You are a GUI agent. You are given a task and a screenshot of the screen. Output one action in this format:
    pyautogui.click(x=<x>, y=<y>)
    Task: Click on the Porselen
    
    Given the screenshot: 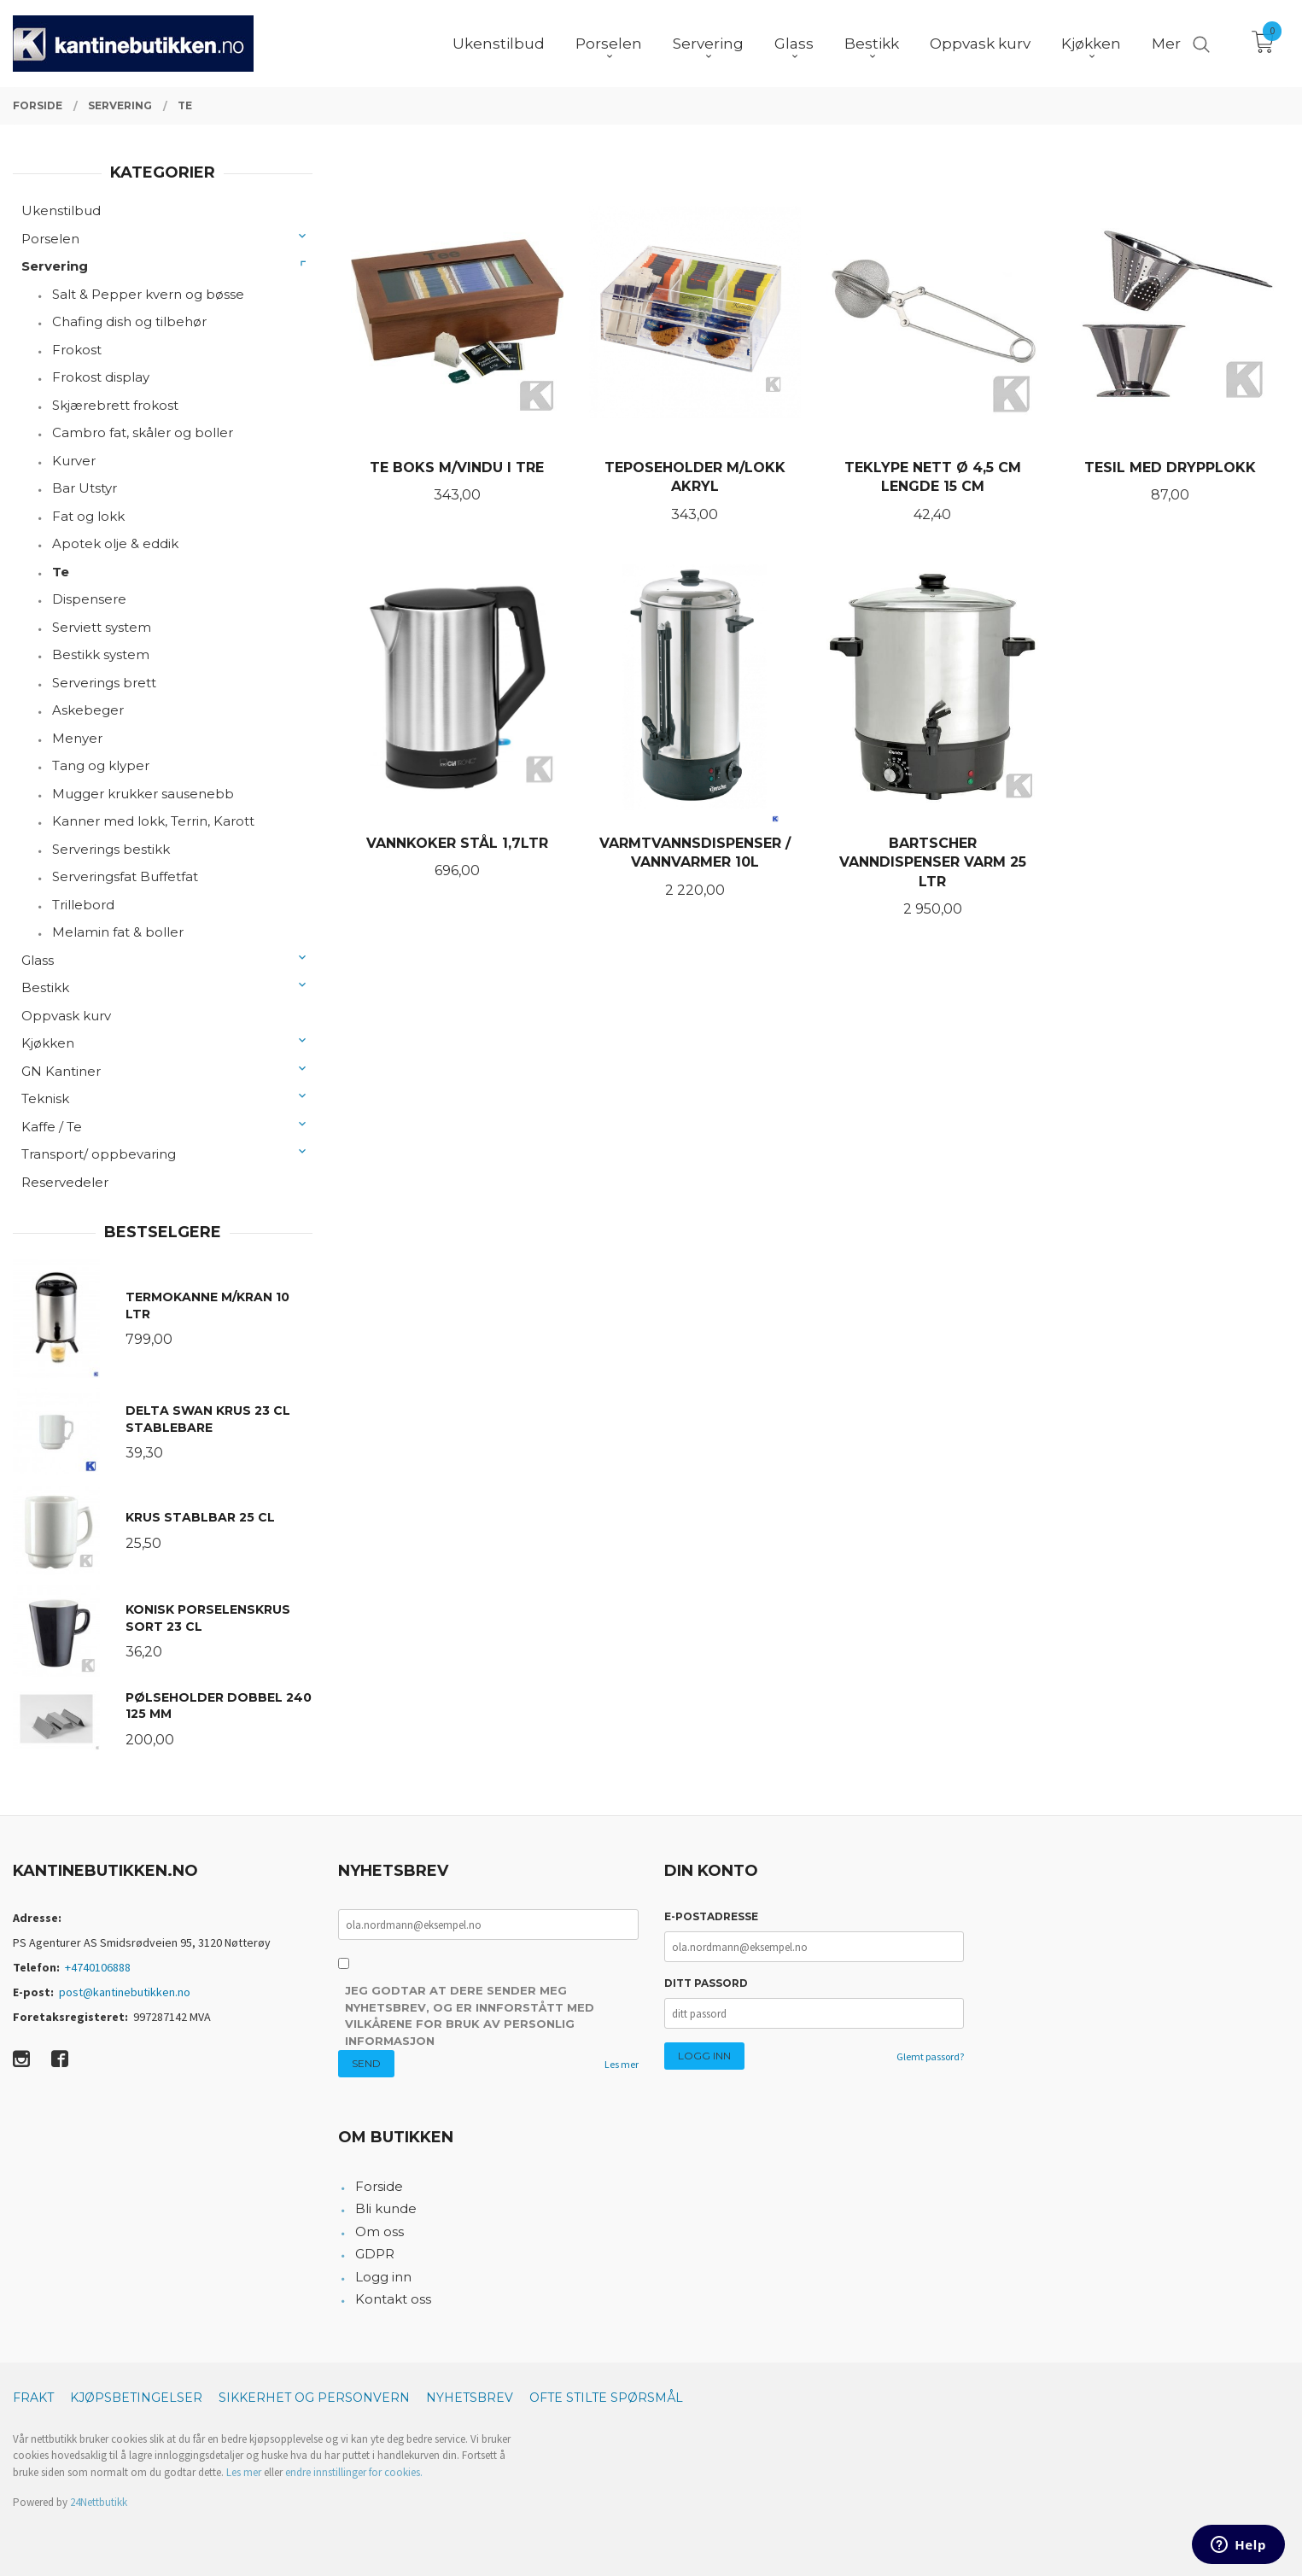 What is the action you would take?
    pyautogui.click(x=50, y=239)
    